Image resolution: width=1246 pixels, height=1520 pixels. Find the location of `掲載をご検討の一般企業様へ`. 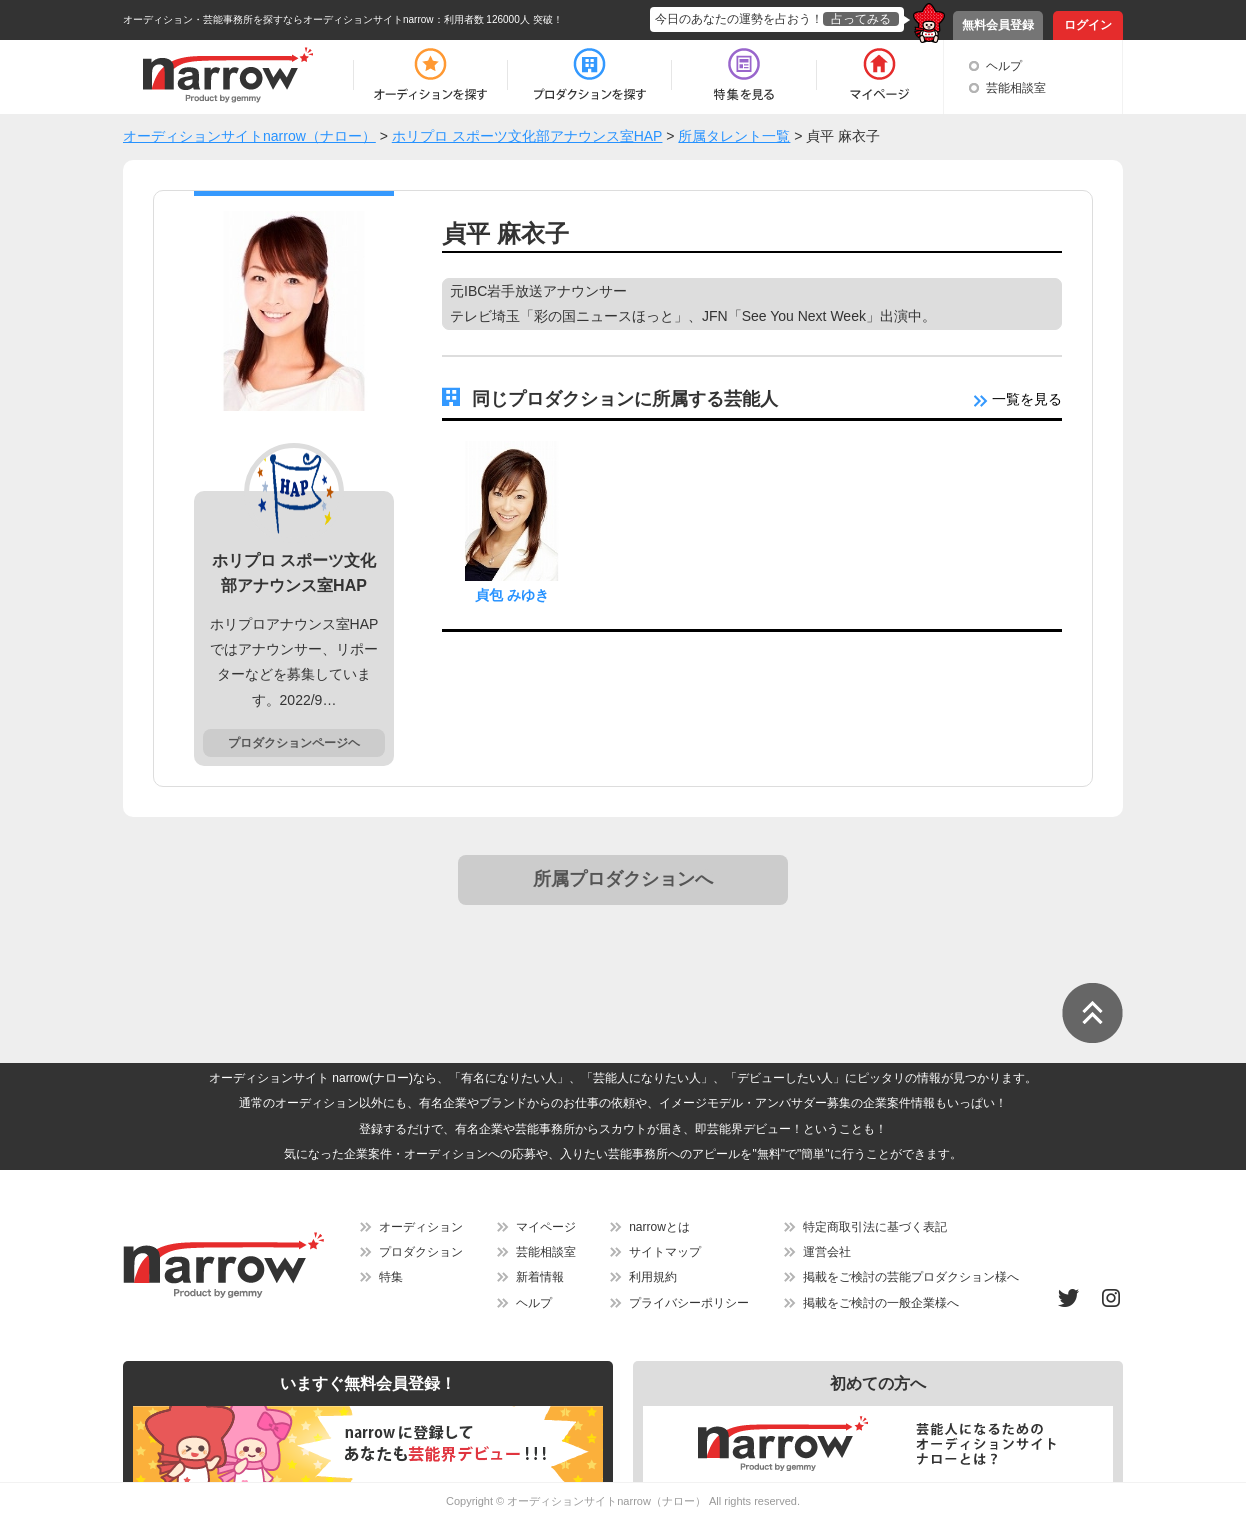

掲載をご検討の一般企業様へ is located at coordinates (881, 1303).